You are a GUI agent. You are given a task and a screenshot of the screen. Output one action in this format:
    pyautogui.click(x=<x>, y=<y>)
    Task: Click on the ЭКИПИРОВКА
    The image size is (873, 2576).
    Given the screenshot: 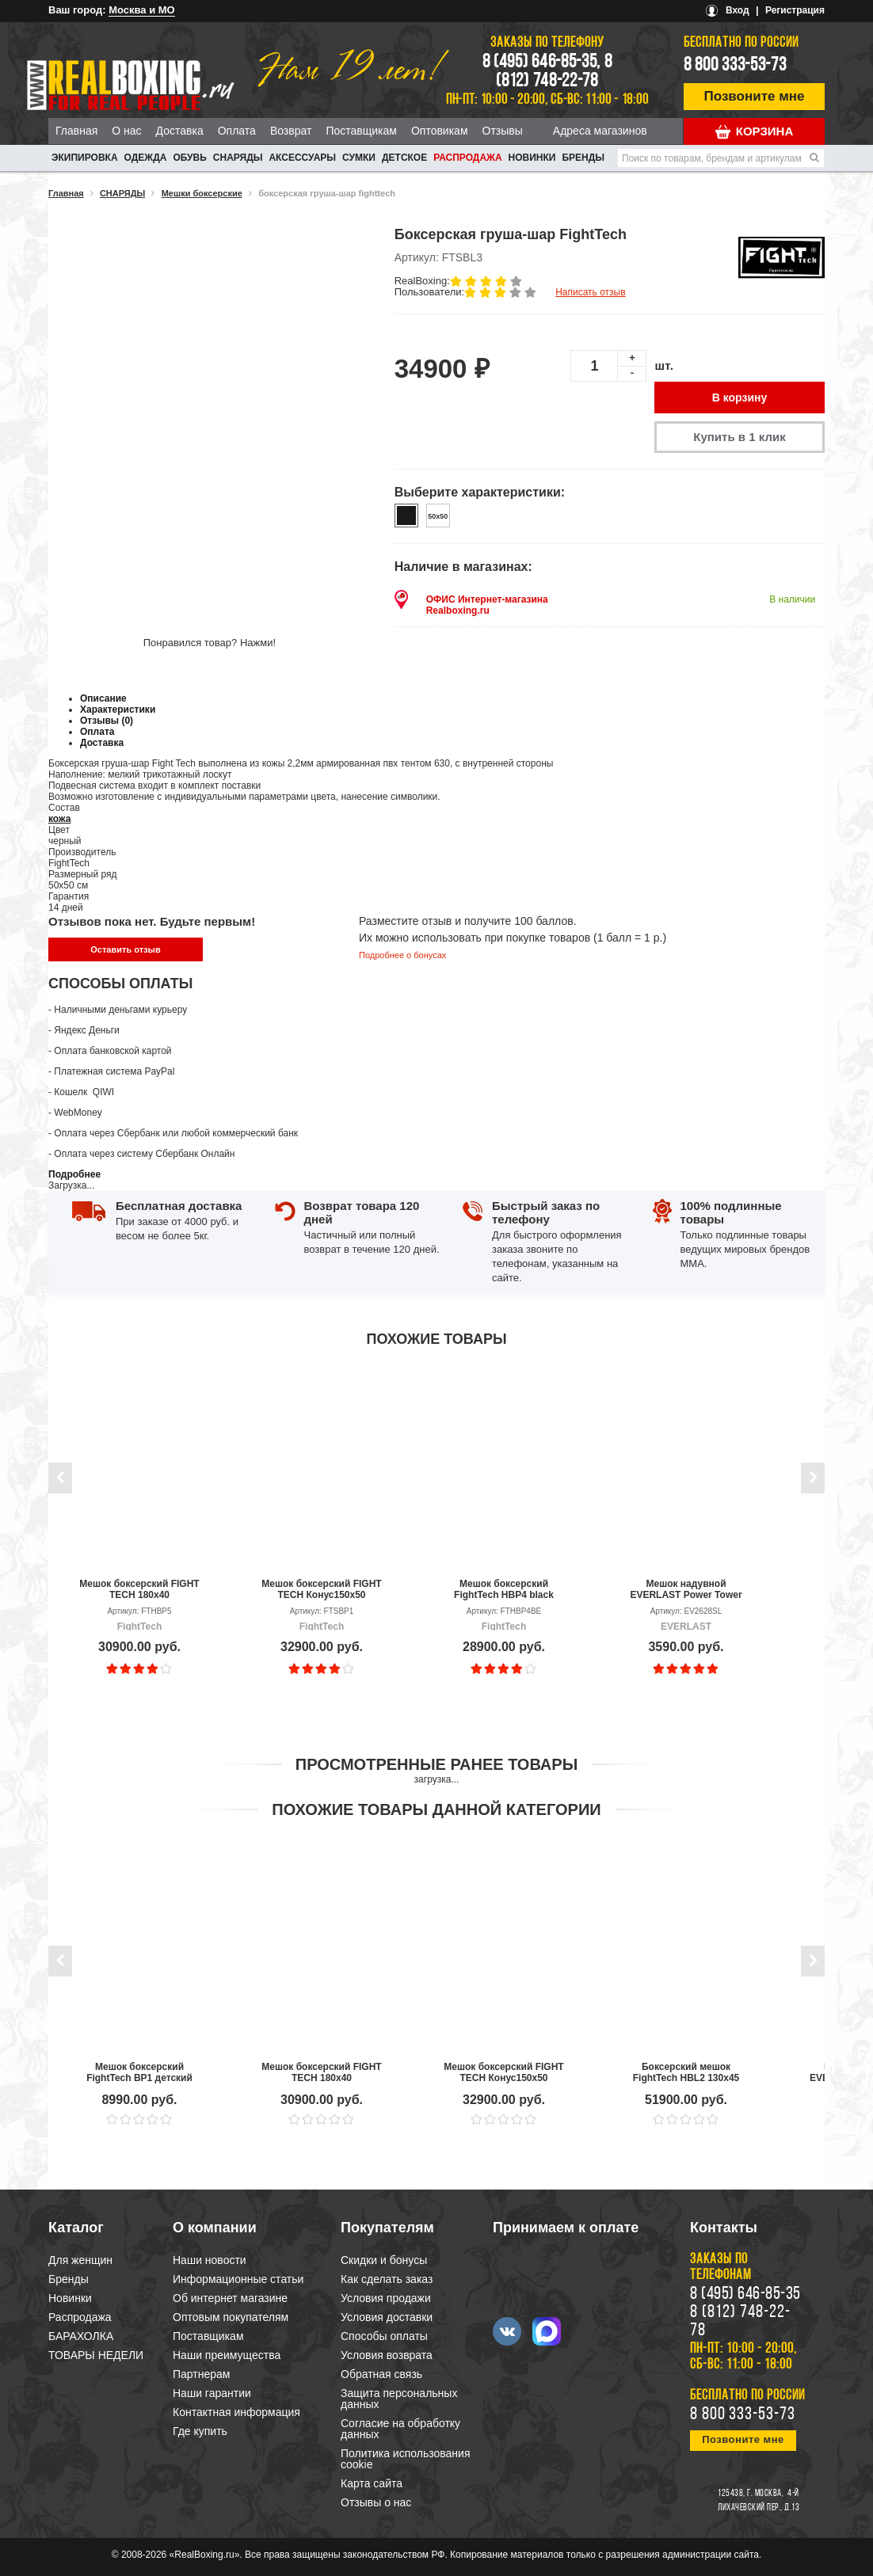 What is the action you would take?
    pyautogui.click(x=84, y=157)
    